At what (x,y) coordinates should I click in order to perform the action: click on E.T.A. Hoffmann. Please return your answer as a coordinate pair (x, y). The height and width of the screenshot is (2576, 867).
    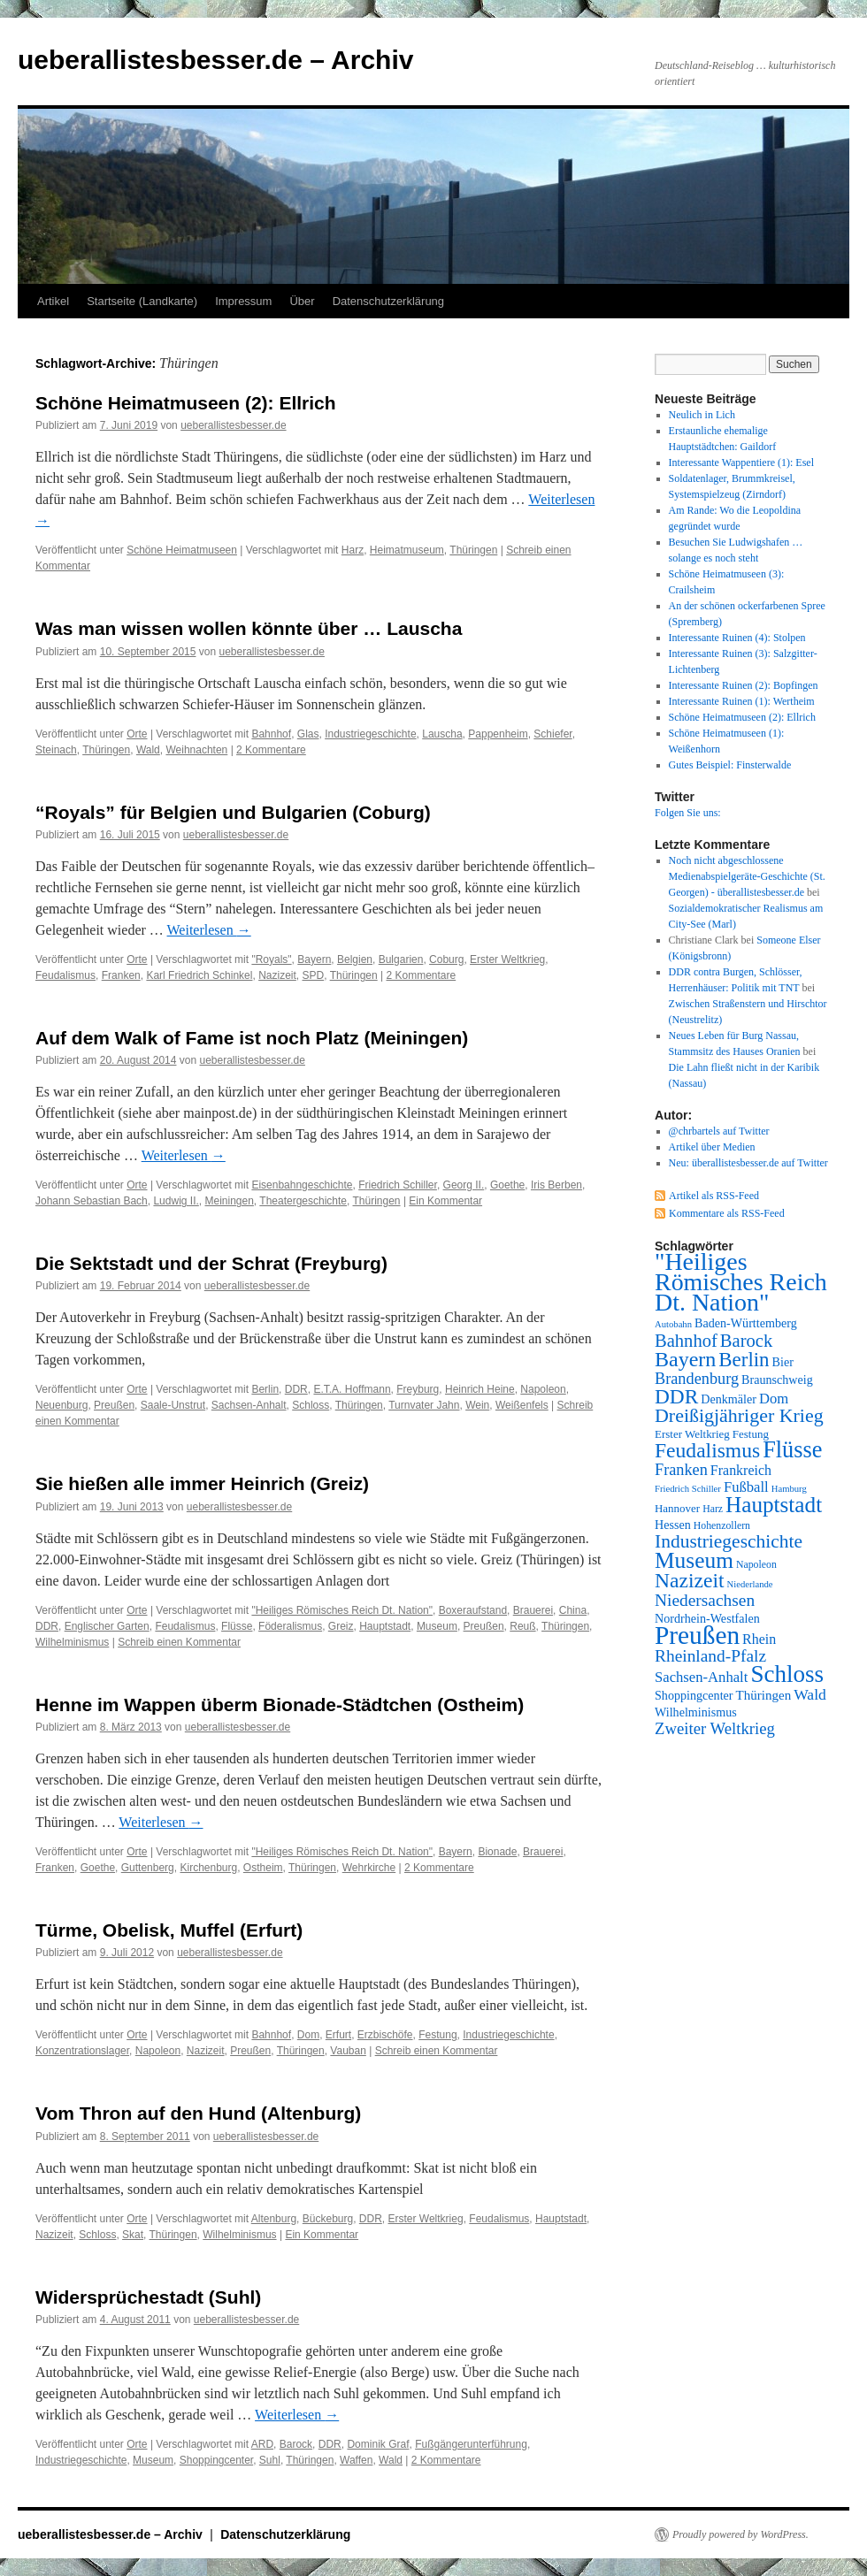
    Looking at the image, I should click on (351, 1389).